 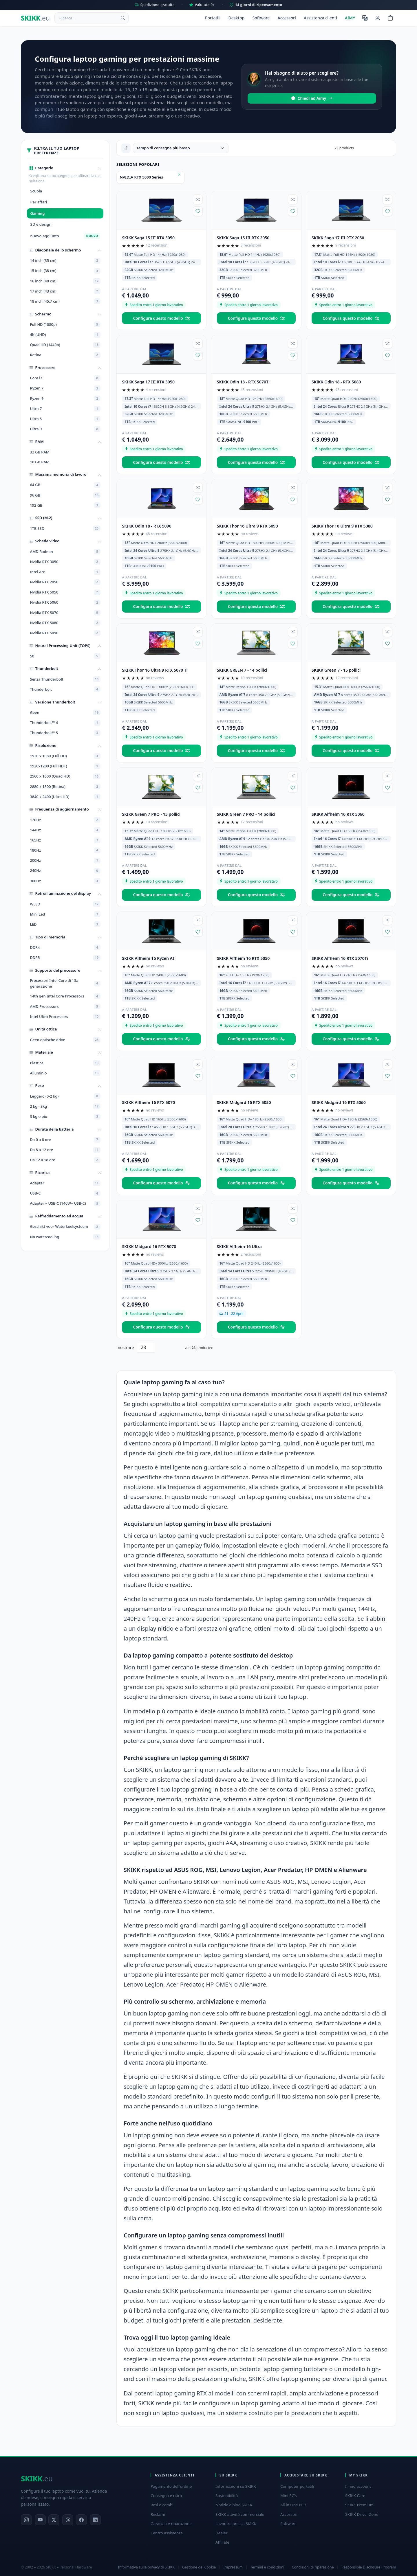 What do you see at coordinates (65, 592) in the screenshot?
I see `Nvidia RTX 5050` at bounding box center [65, 592].